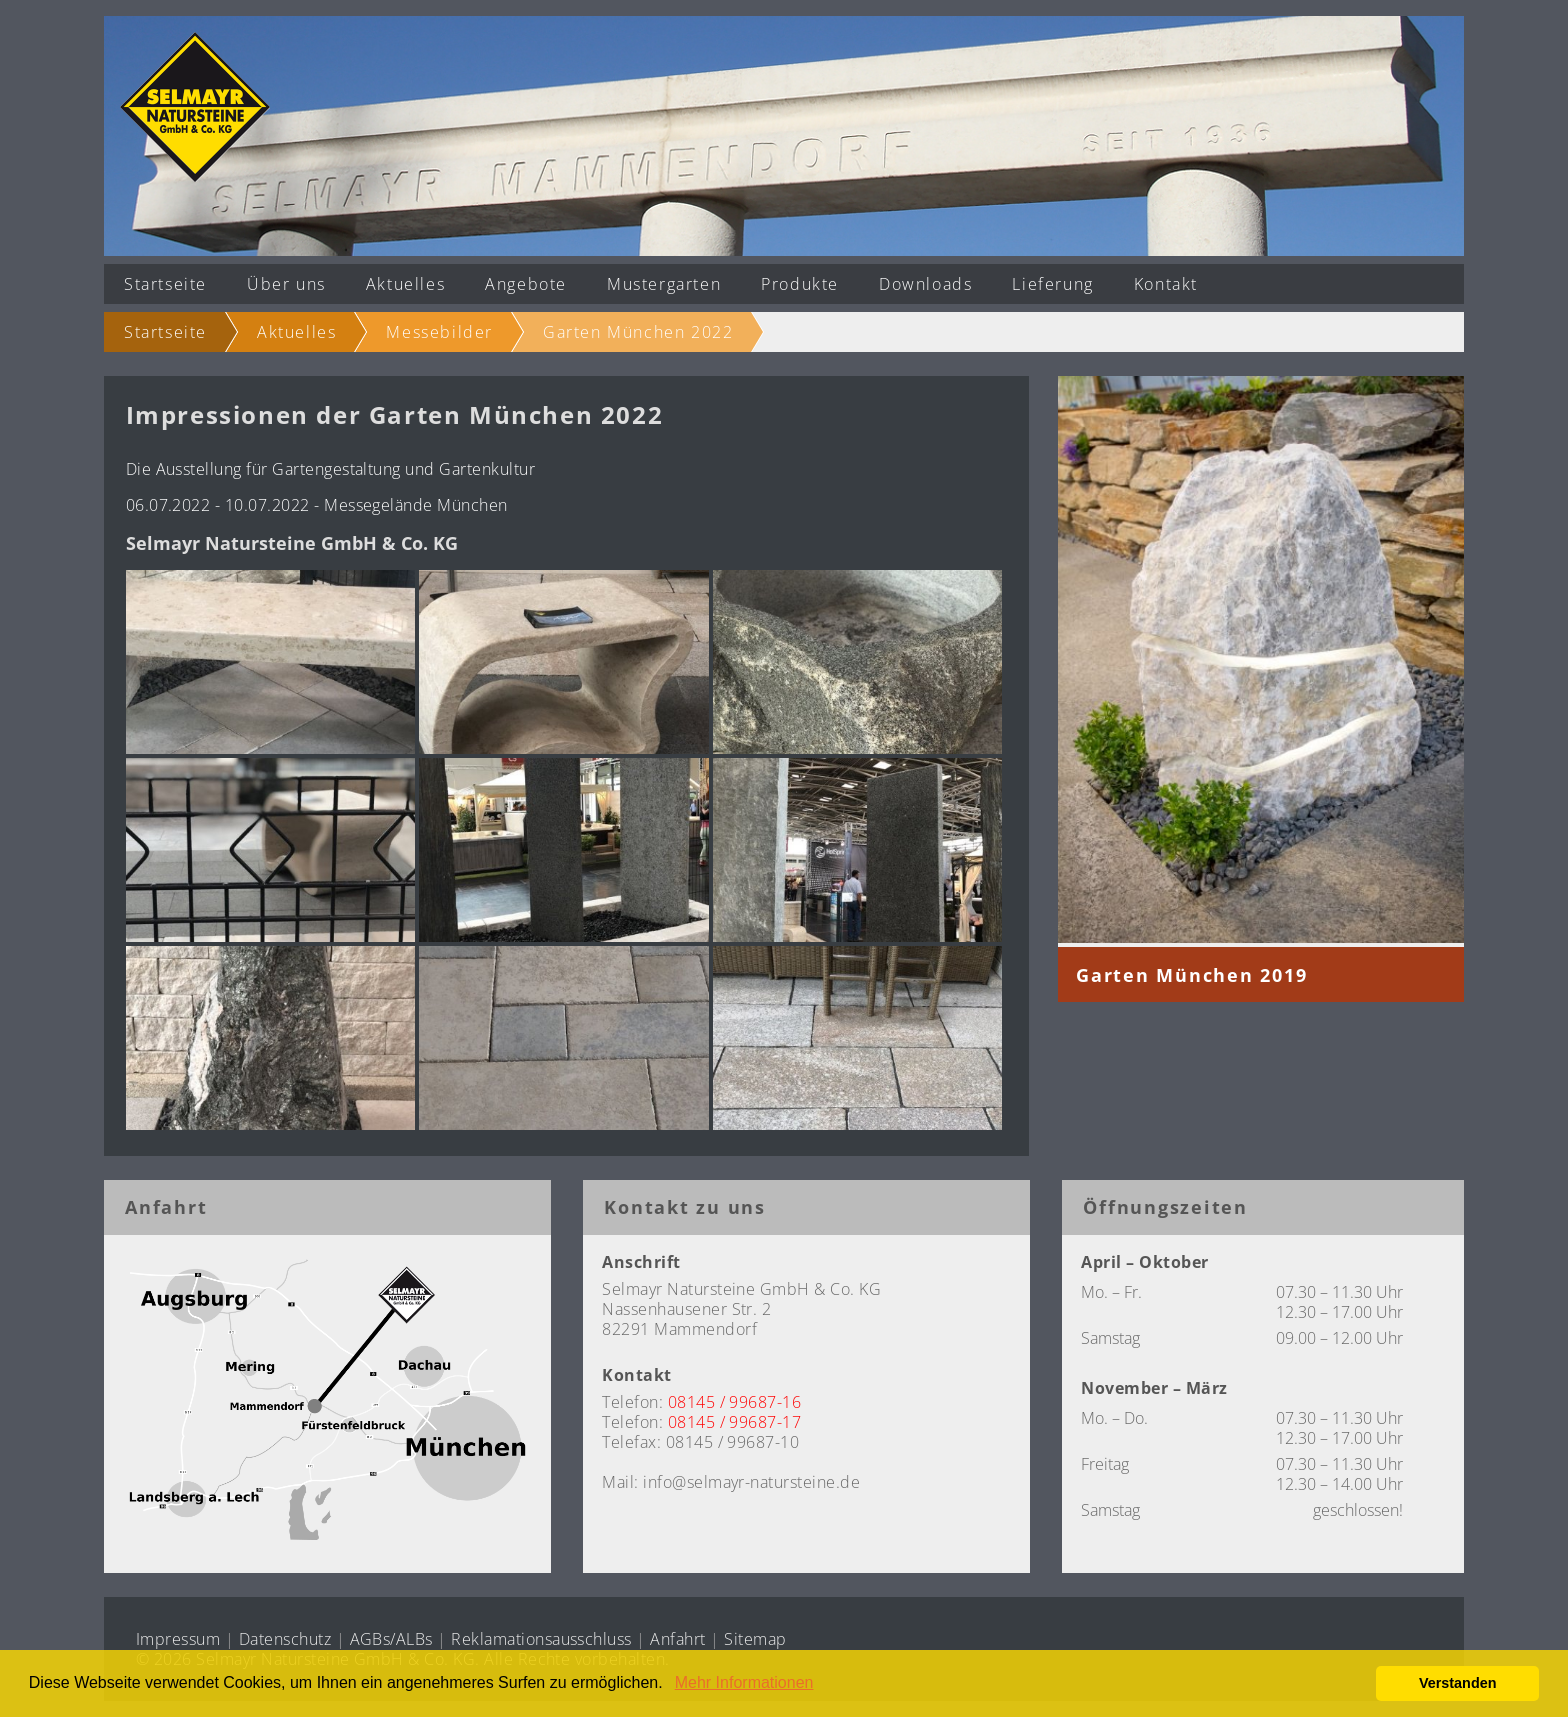 The width and height of the screenshot is (1568, 1717). What do you see at coordinates (165, 284) in the screenshot?
I see `Startseite` at bounding box center [165, 284].